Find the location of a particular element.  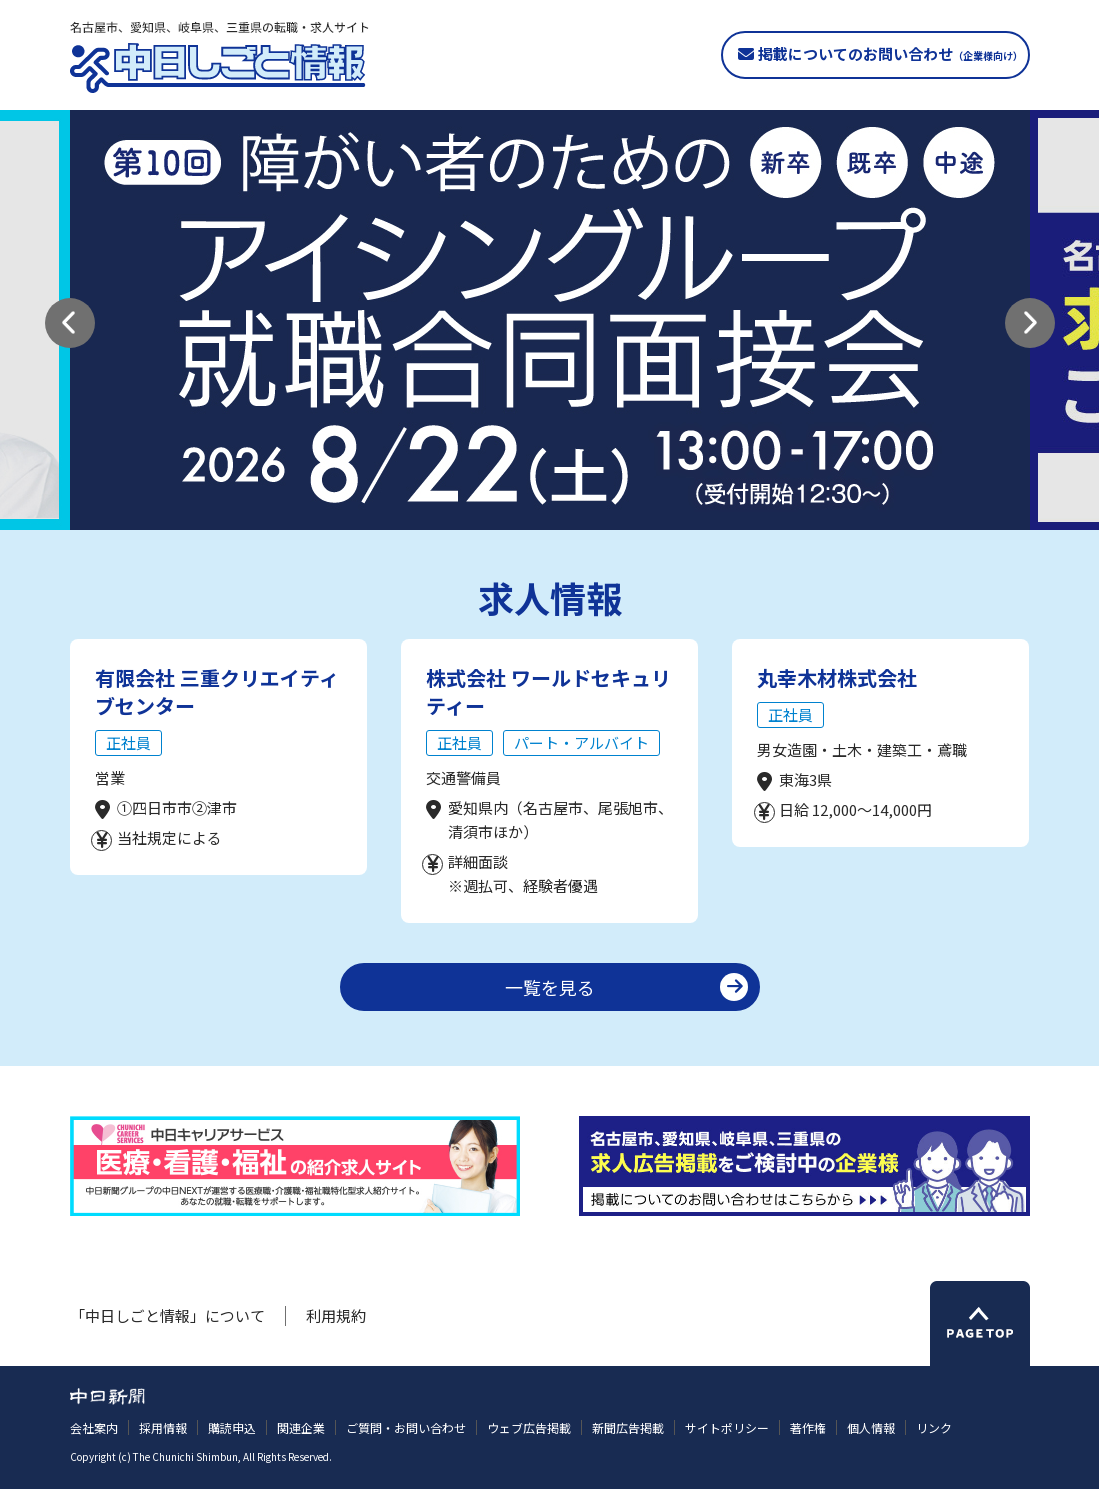

個人情報 is located at coordinates (871, 1427).